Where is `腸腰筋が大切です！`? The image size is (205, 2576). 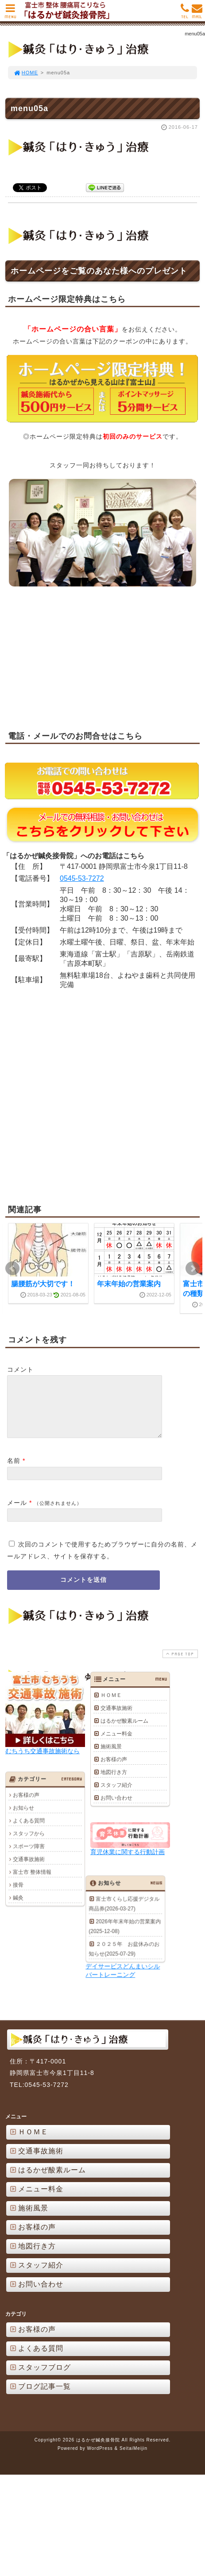
腸腰筋が大切です！ is located at coordinates (43, 1284).